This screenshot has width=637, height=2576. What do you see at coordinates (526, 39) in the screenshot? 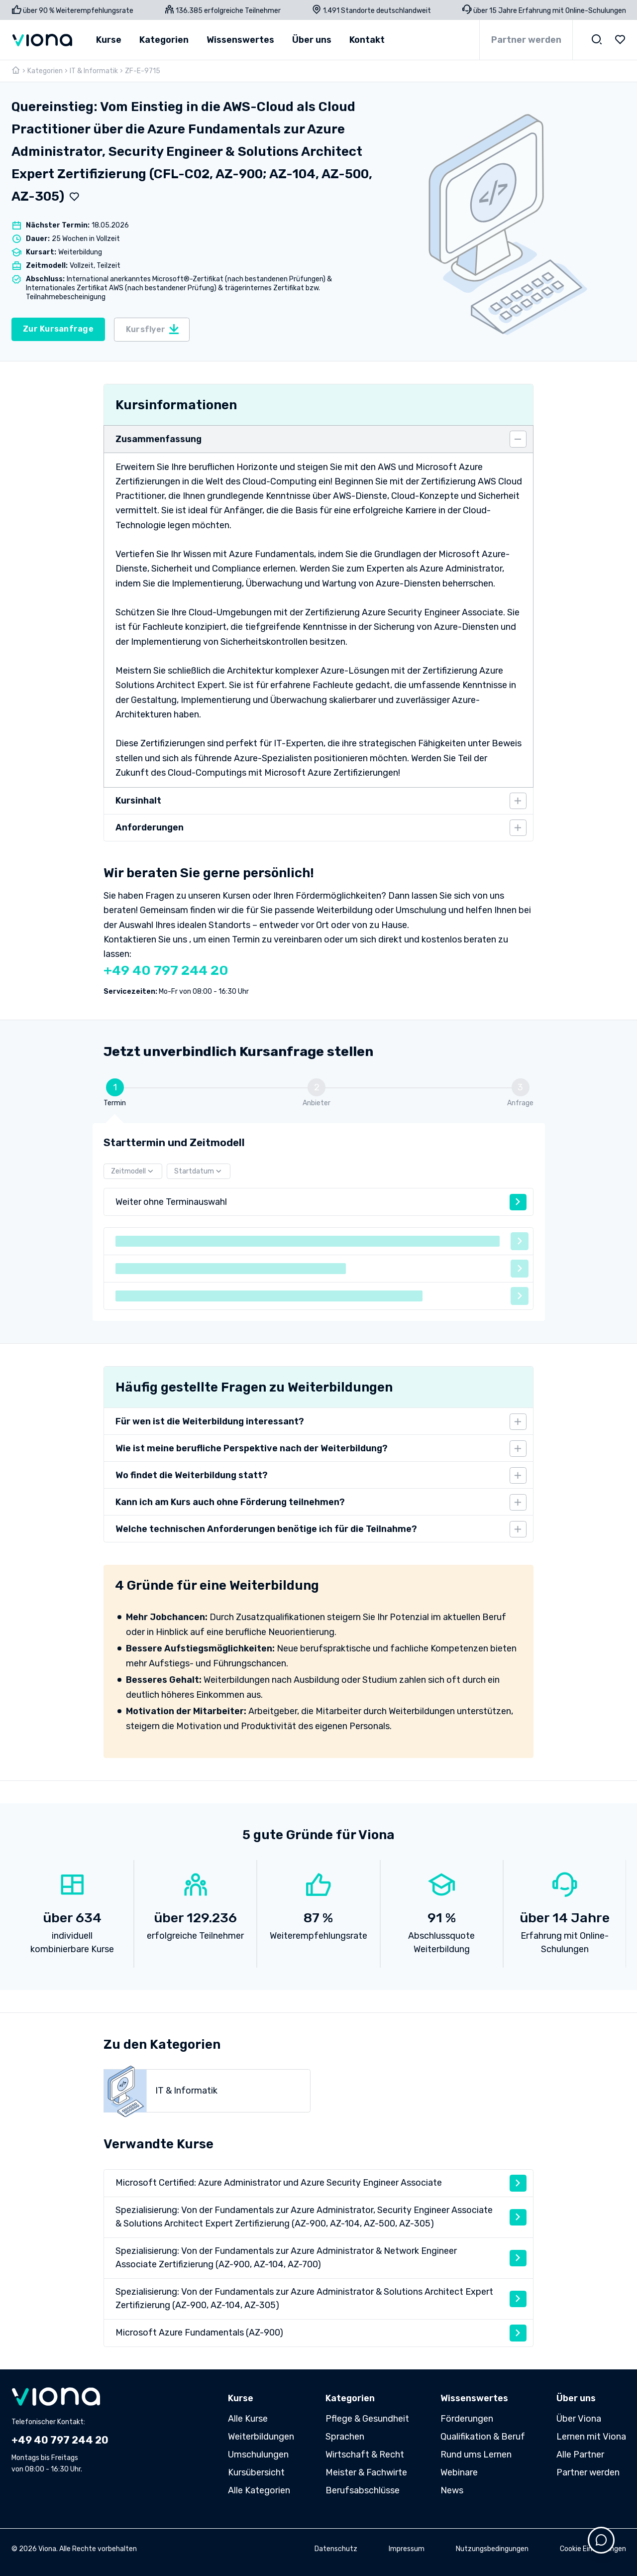
I see `Partner werden` at bounding box center [526, 39].